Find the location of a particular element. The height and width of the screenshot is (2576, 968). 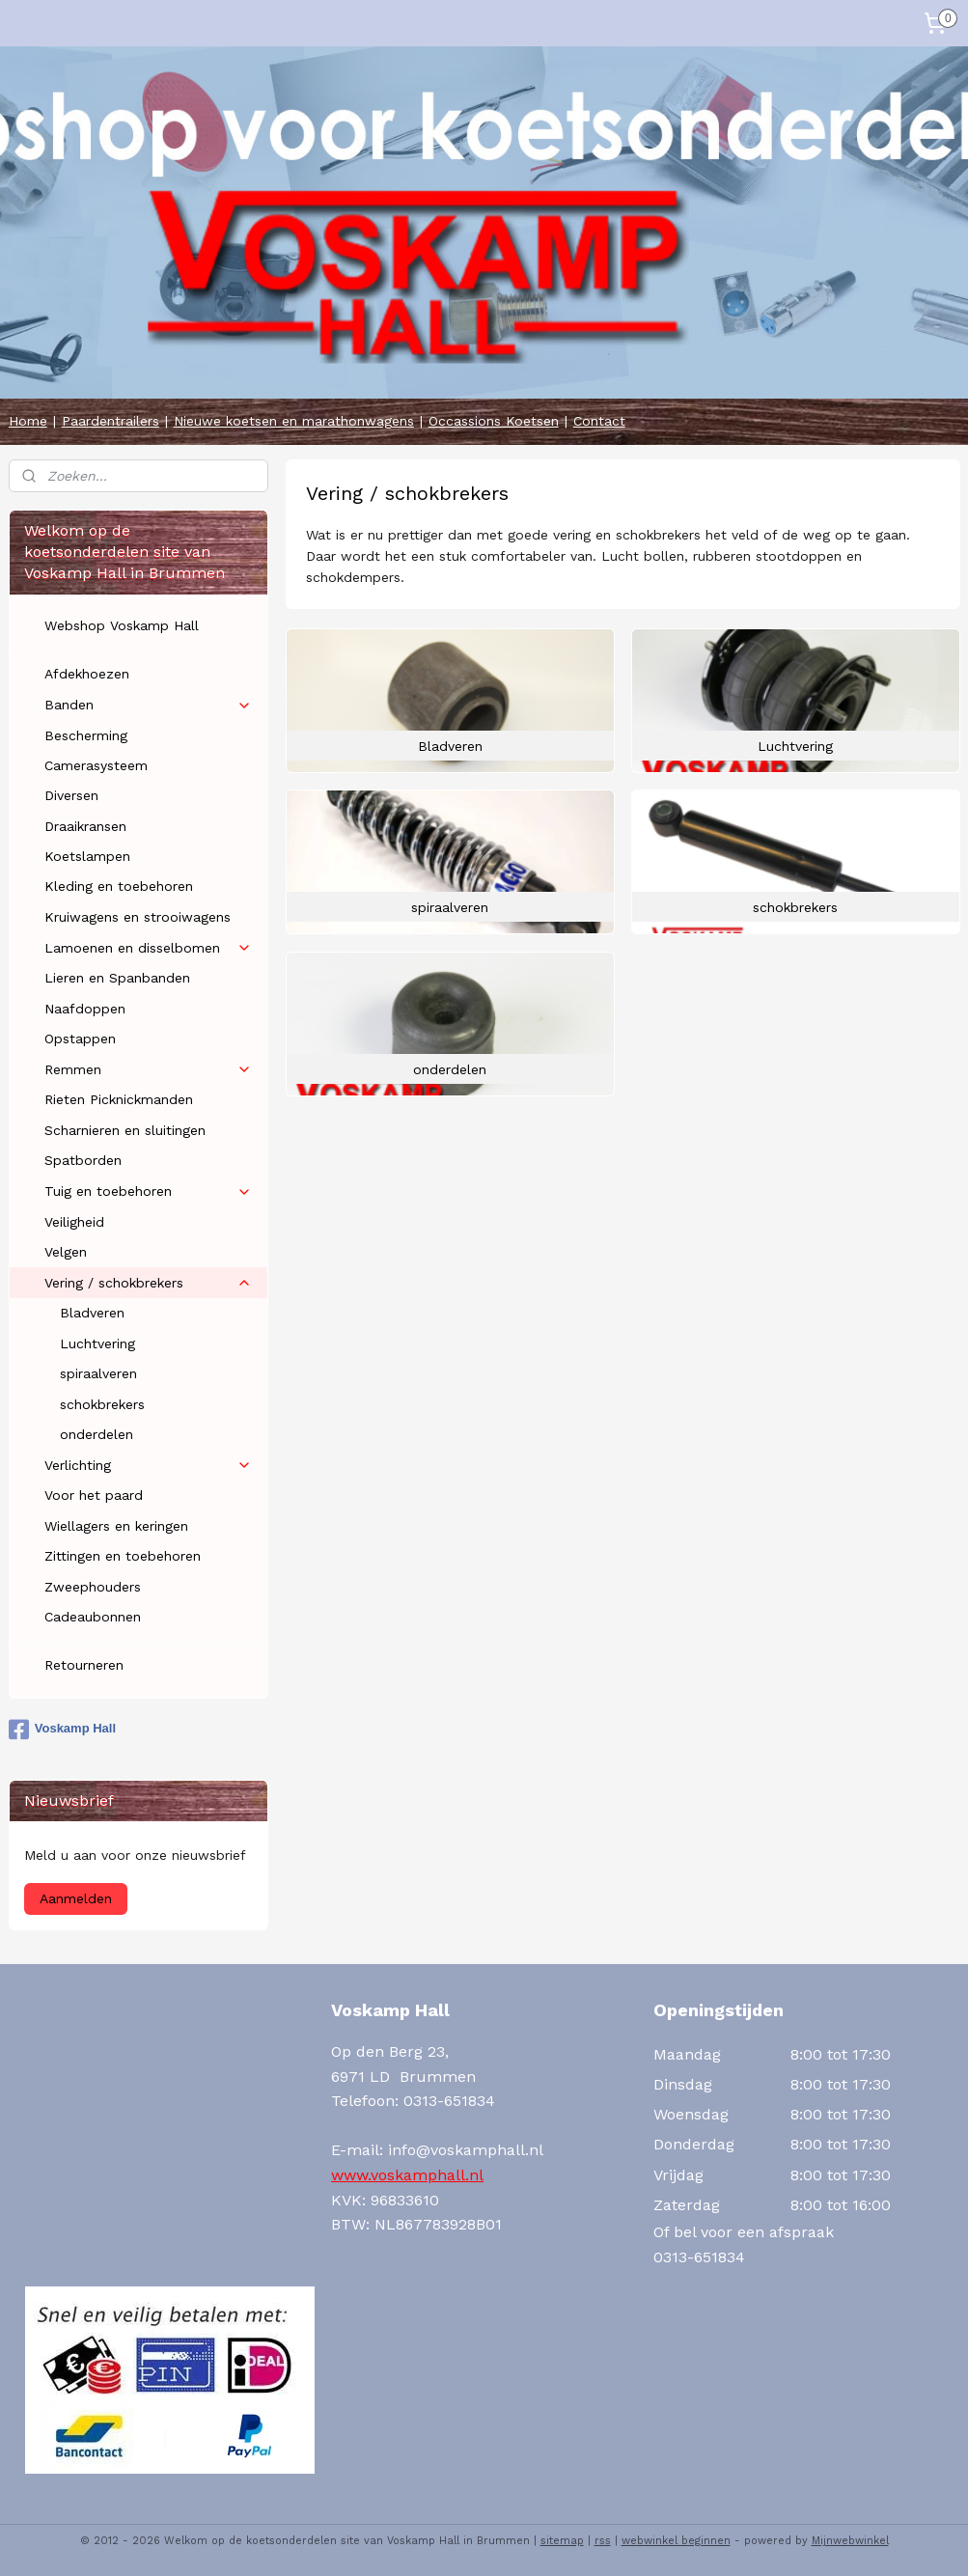

Kruiwagens en strooiwagens is located at coordinates (137, 917).